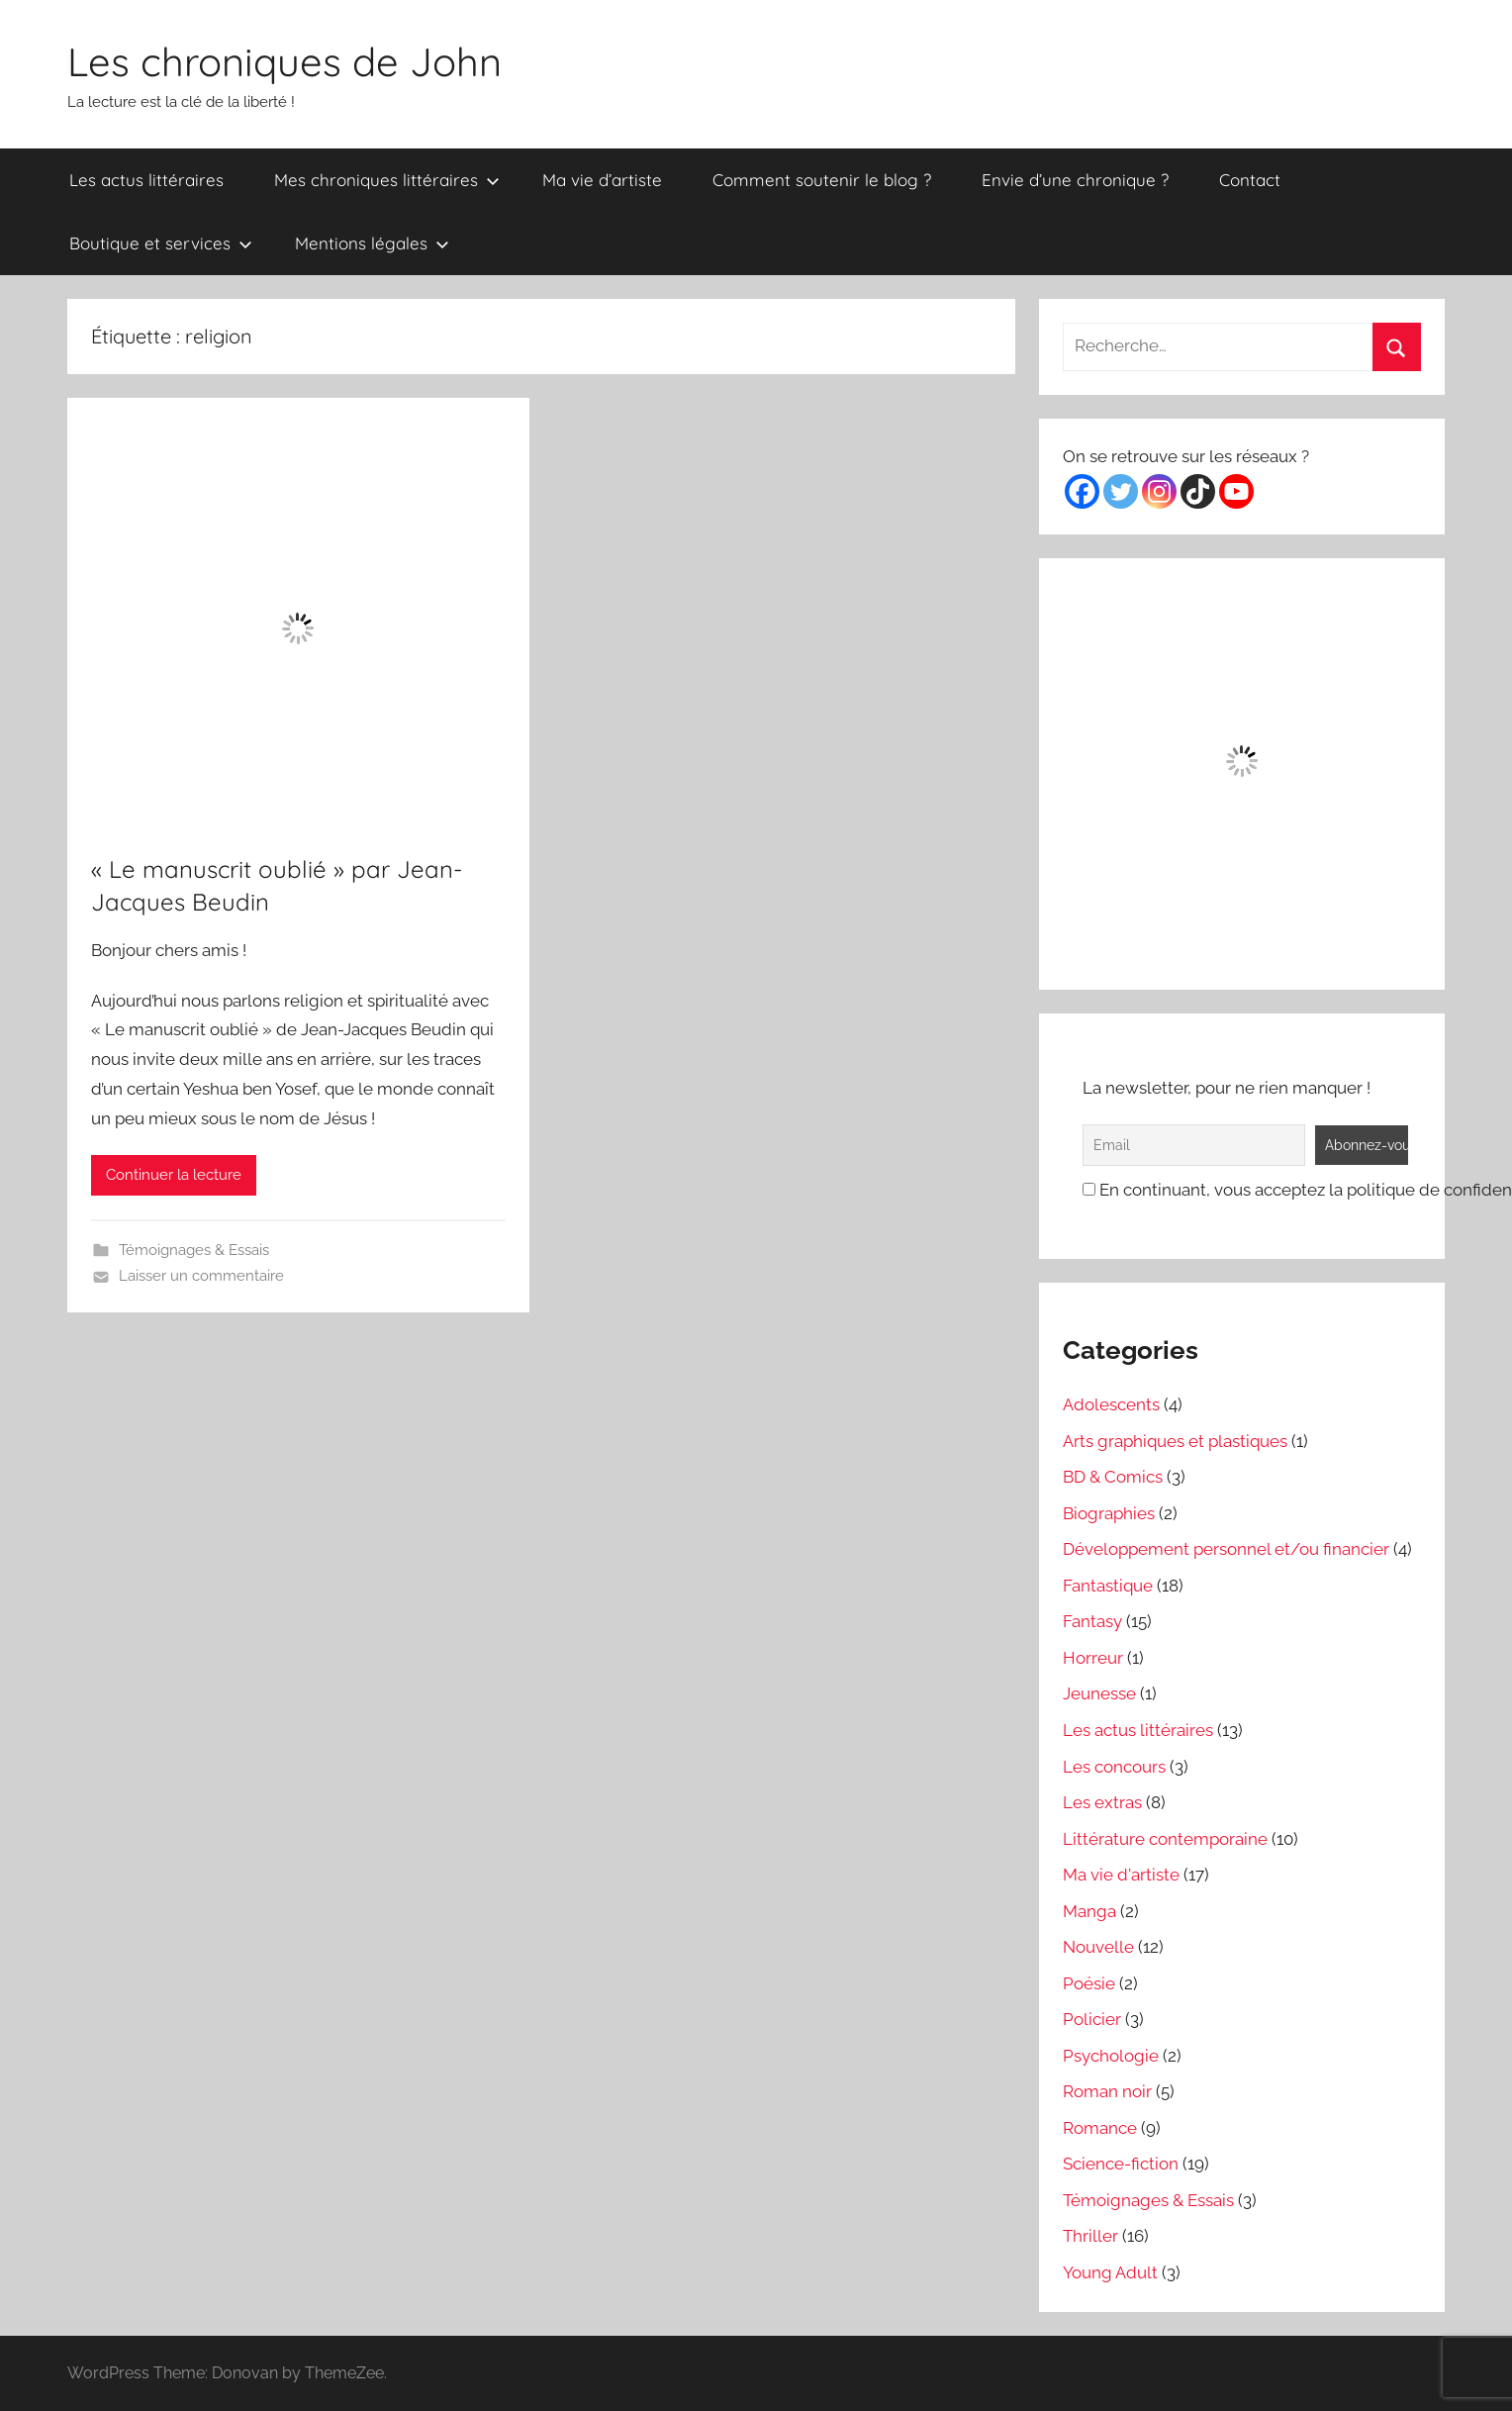  What do you see at coordinates (1092, 2019) in the screenshot?
I see `Policier` at bounding box center [1092, 2019].